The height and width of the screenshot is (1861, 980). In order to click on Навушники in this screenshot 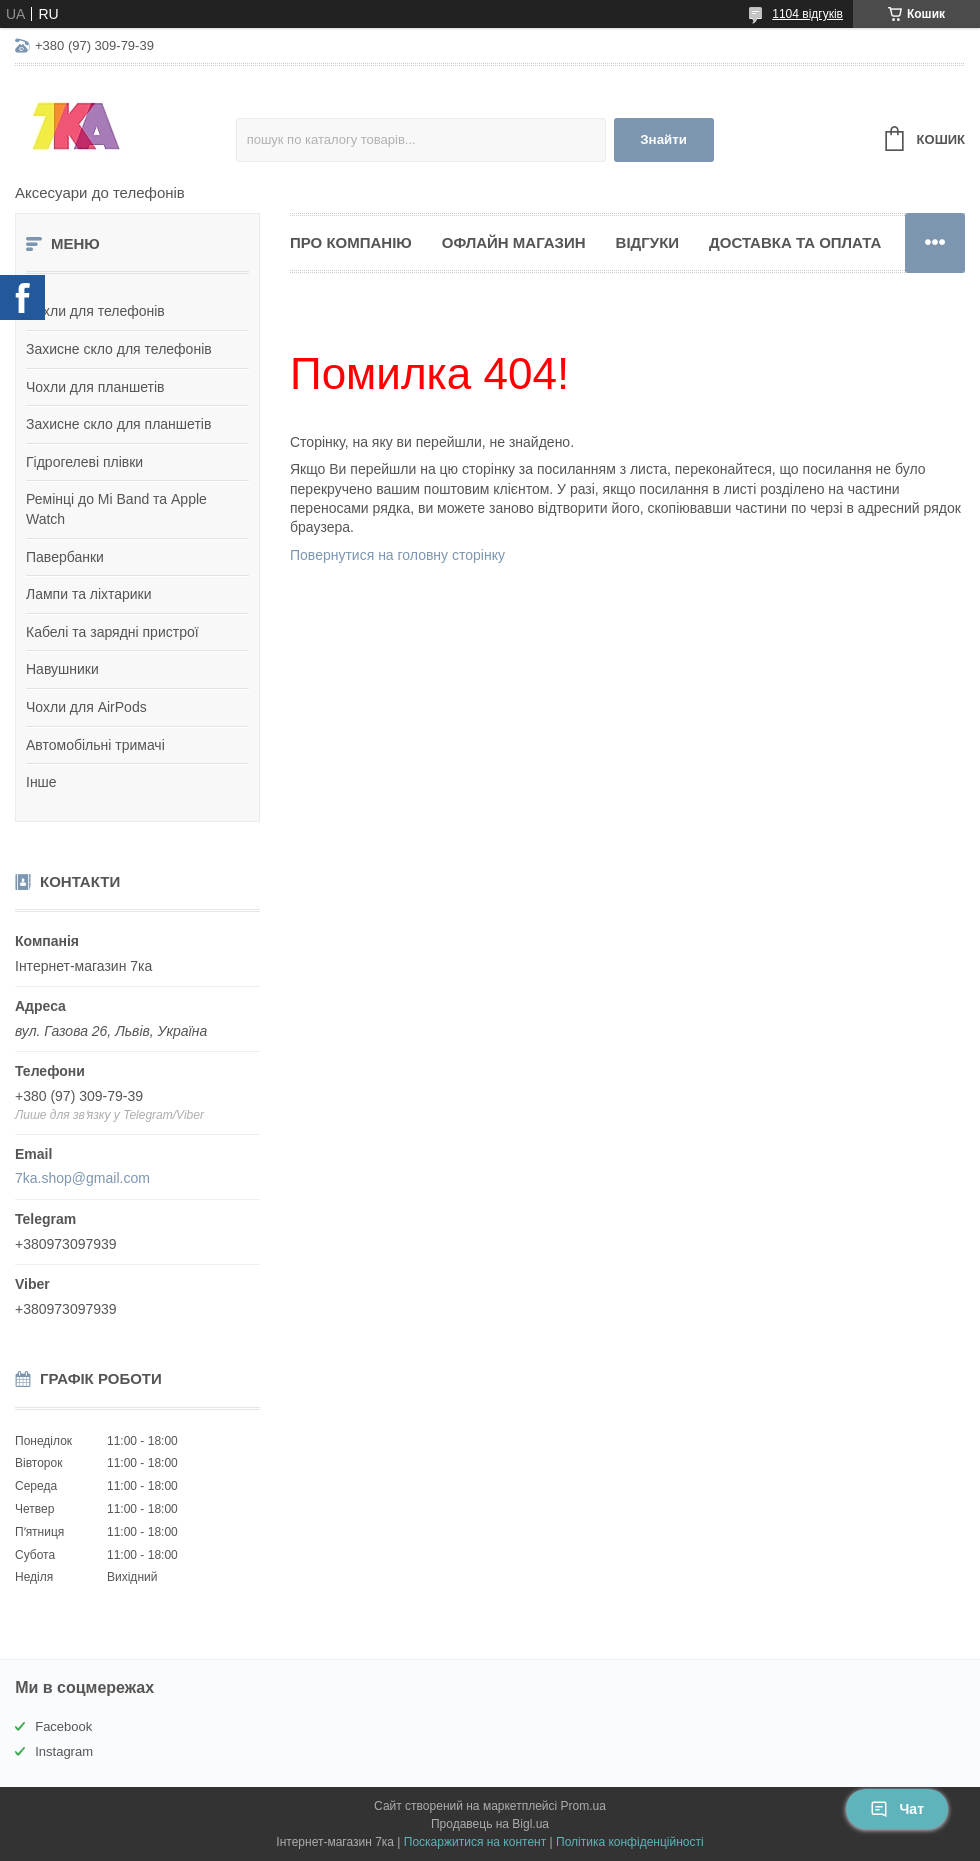, I will do `click(62, 669)`.